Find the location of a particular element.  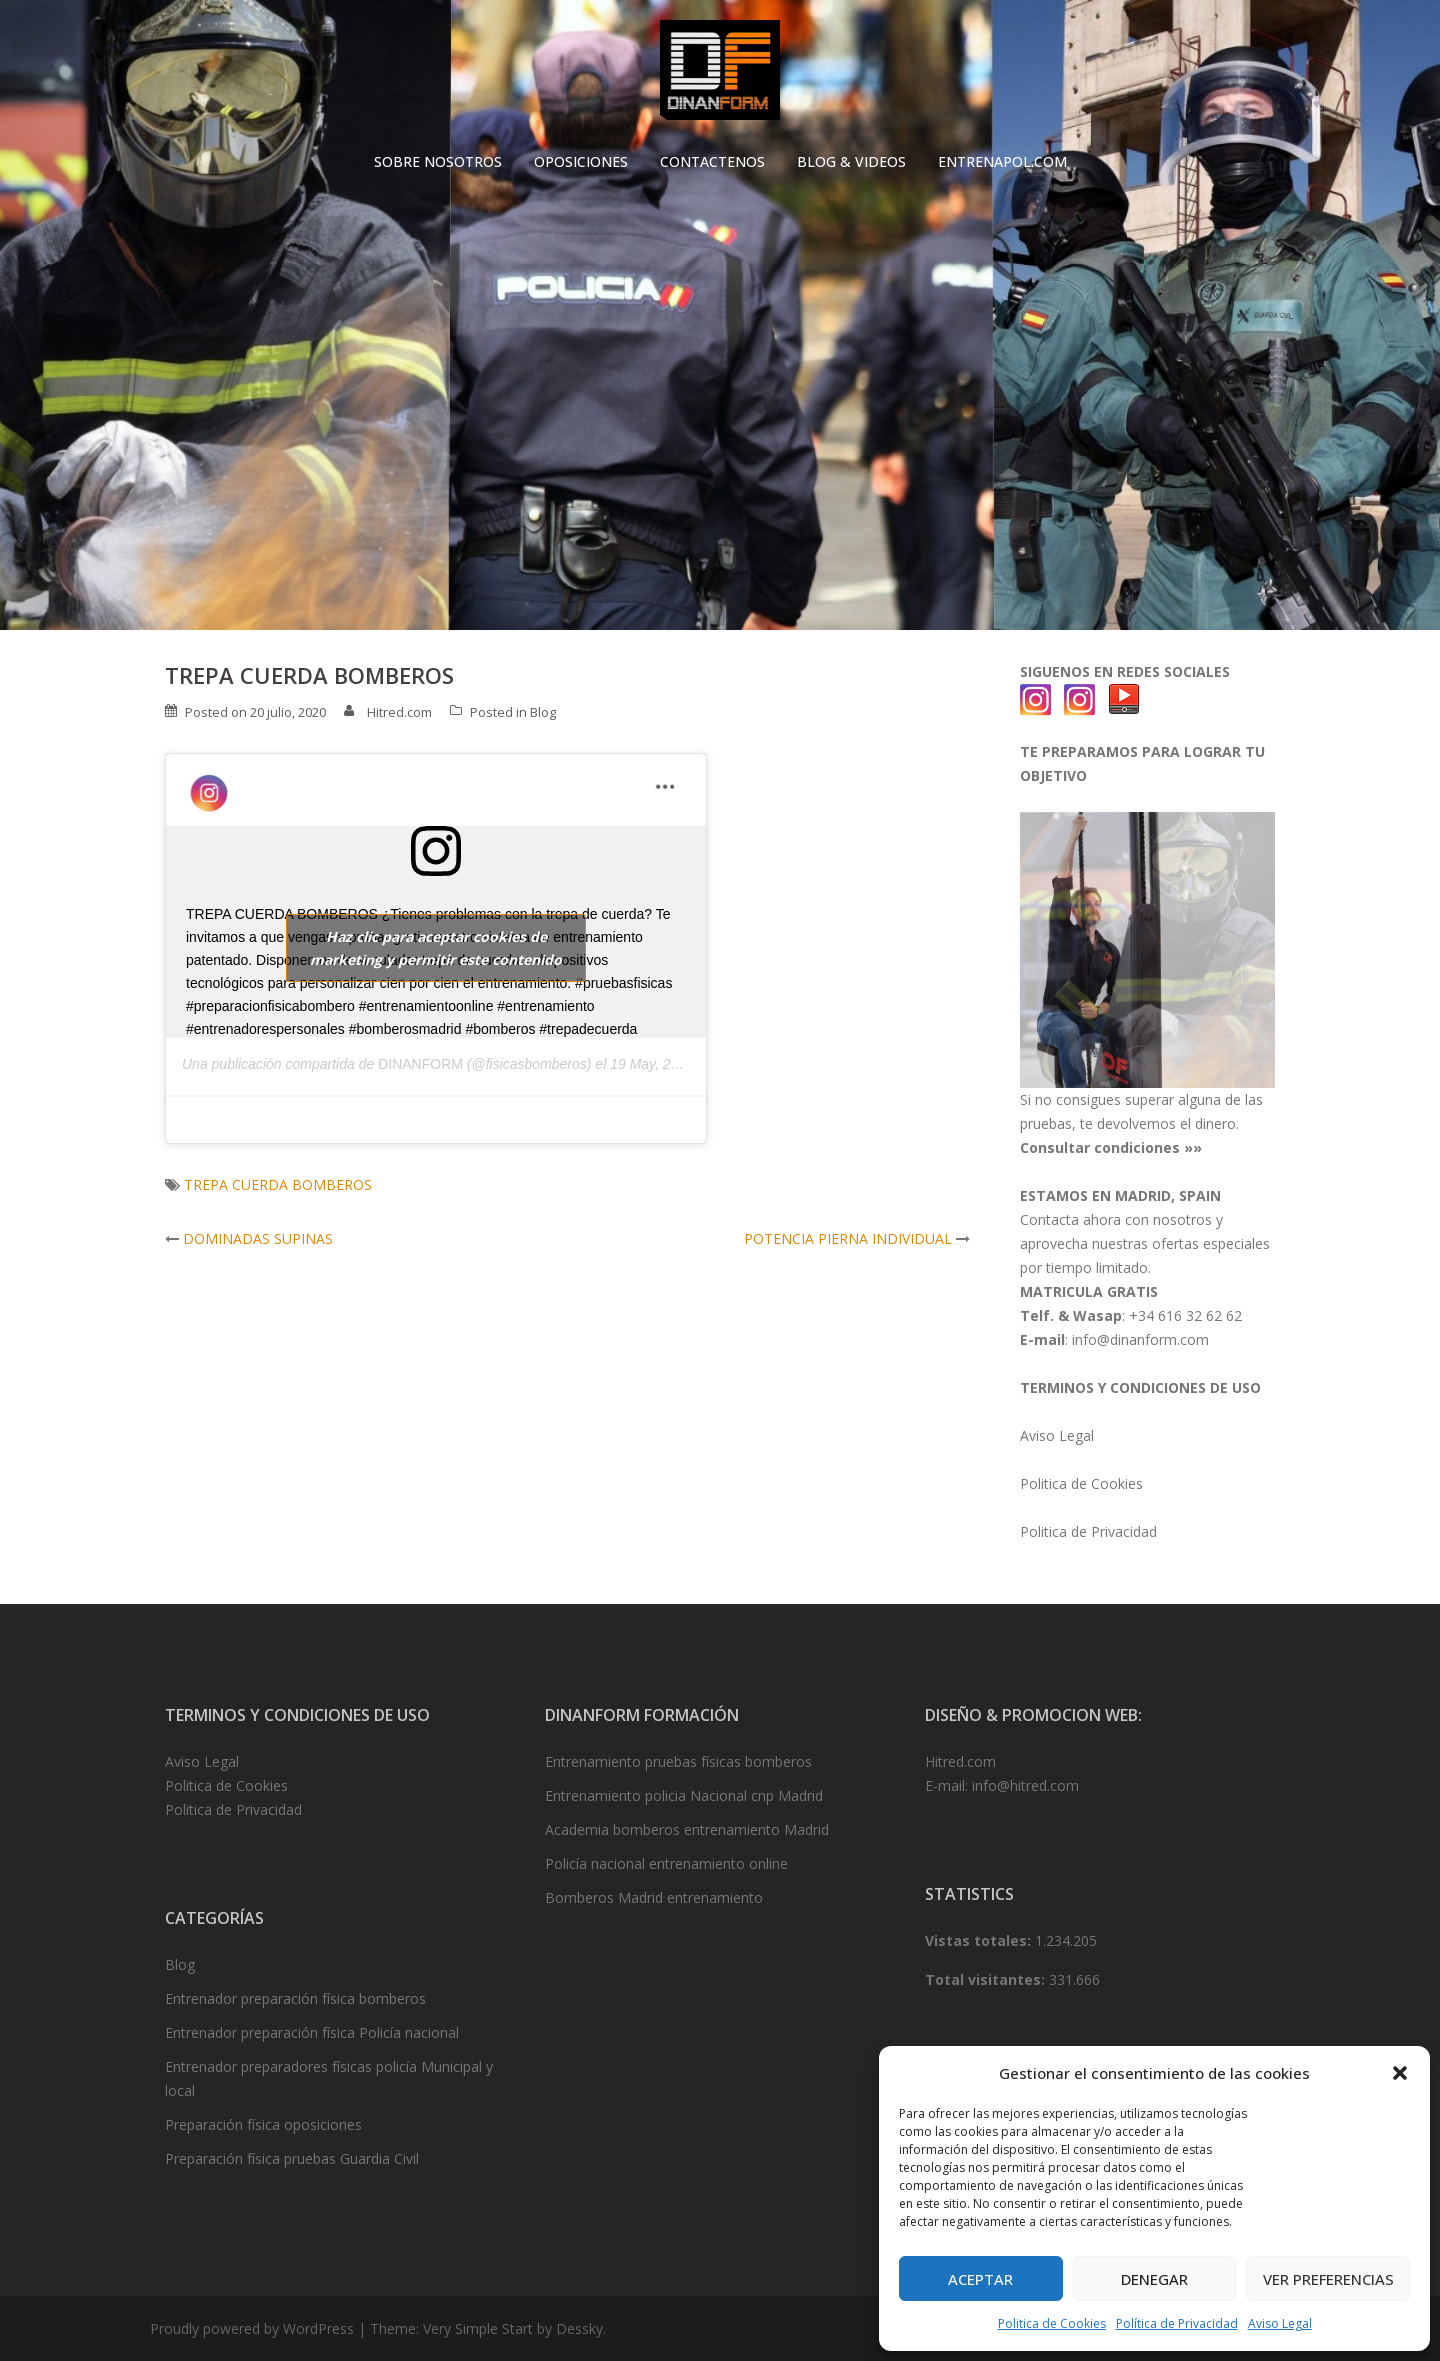

Politica de Privacidad is located at coordinates (1088, 1531).